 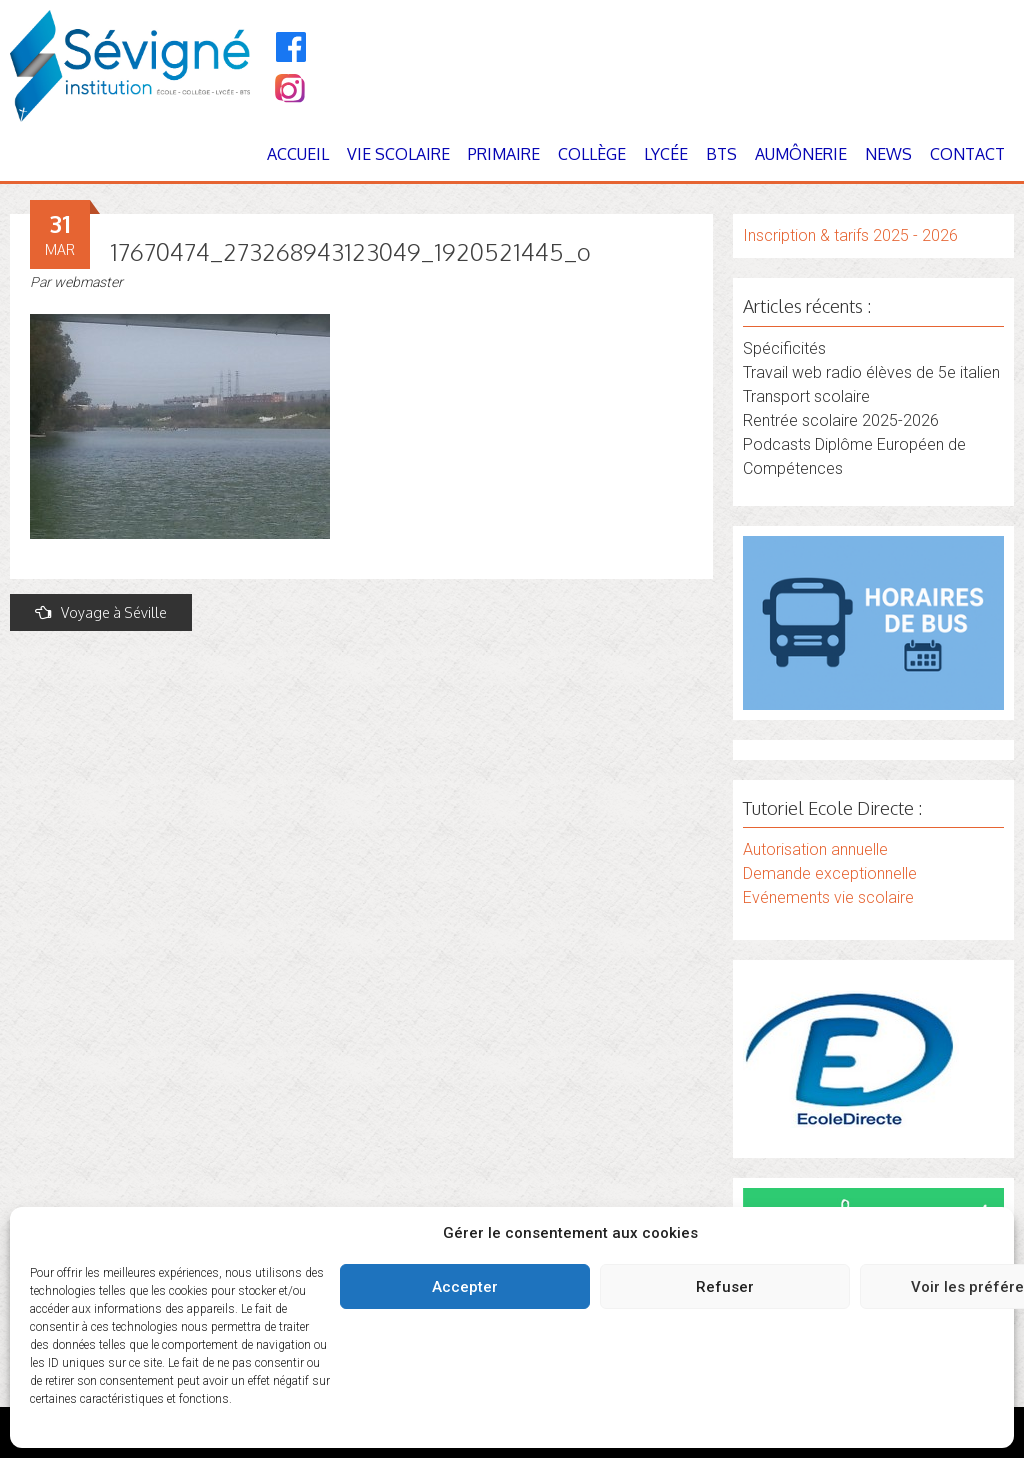 I want to click on Accepter, so click(x=465, y=1287).